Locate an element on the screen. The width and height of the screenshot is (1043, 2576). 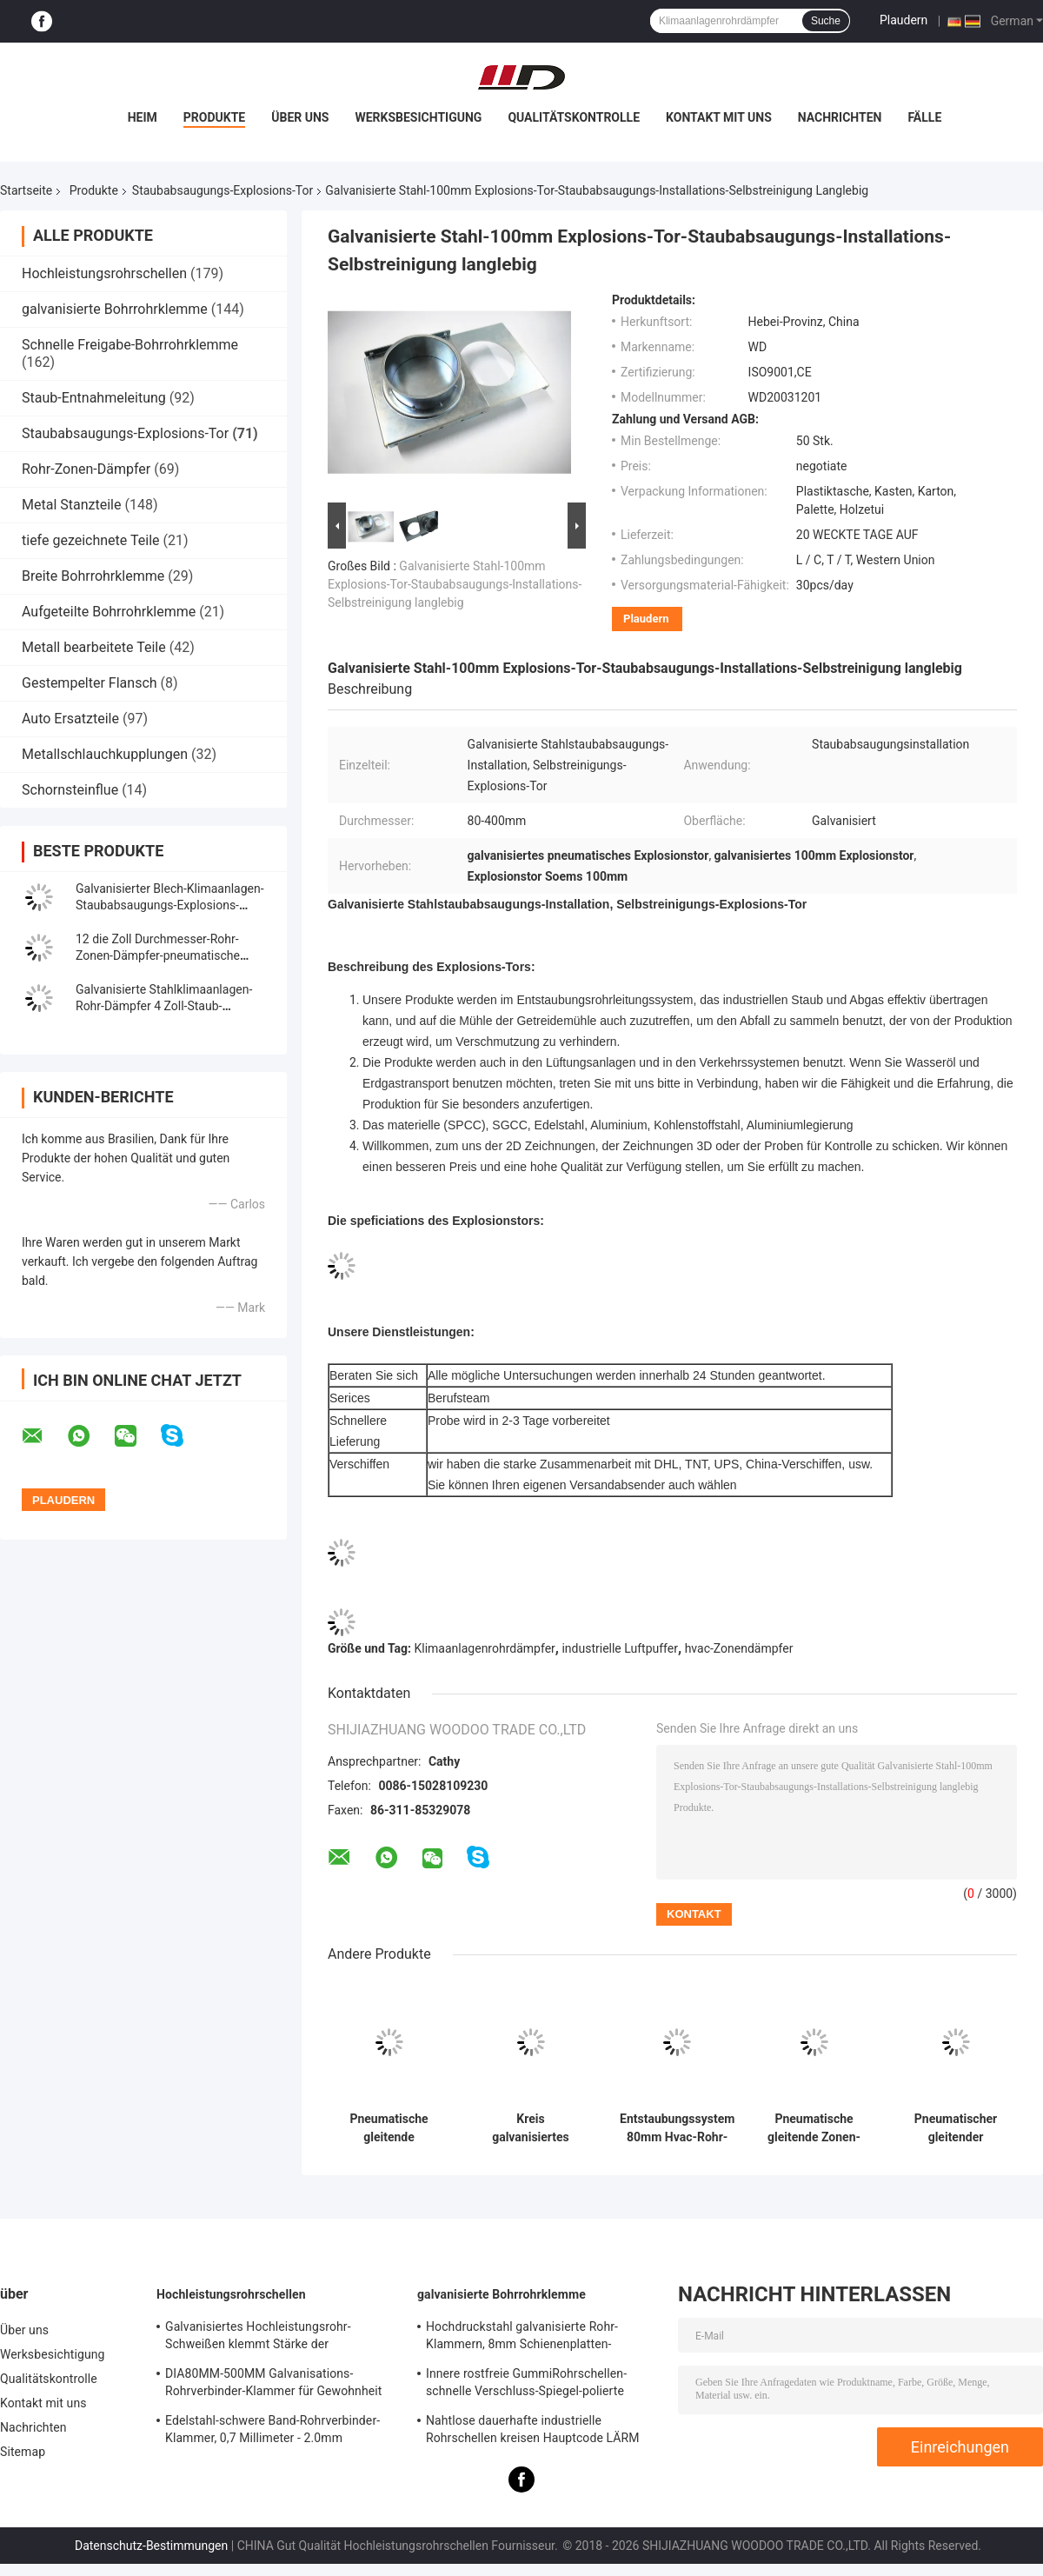
Kontakt mit uns is located at coordinates (719, 117).